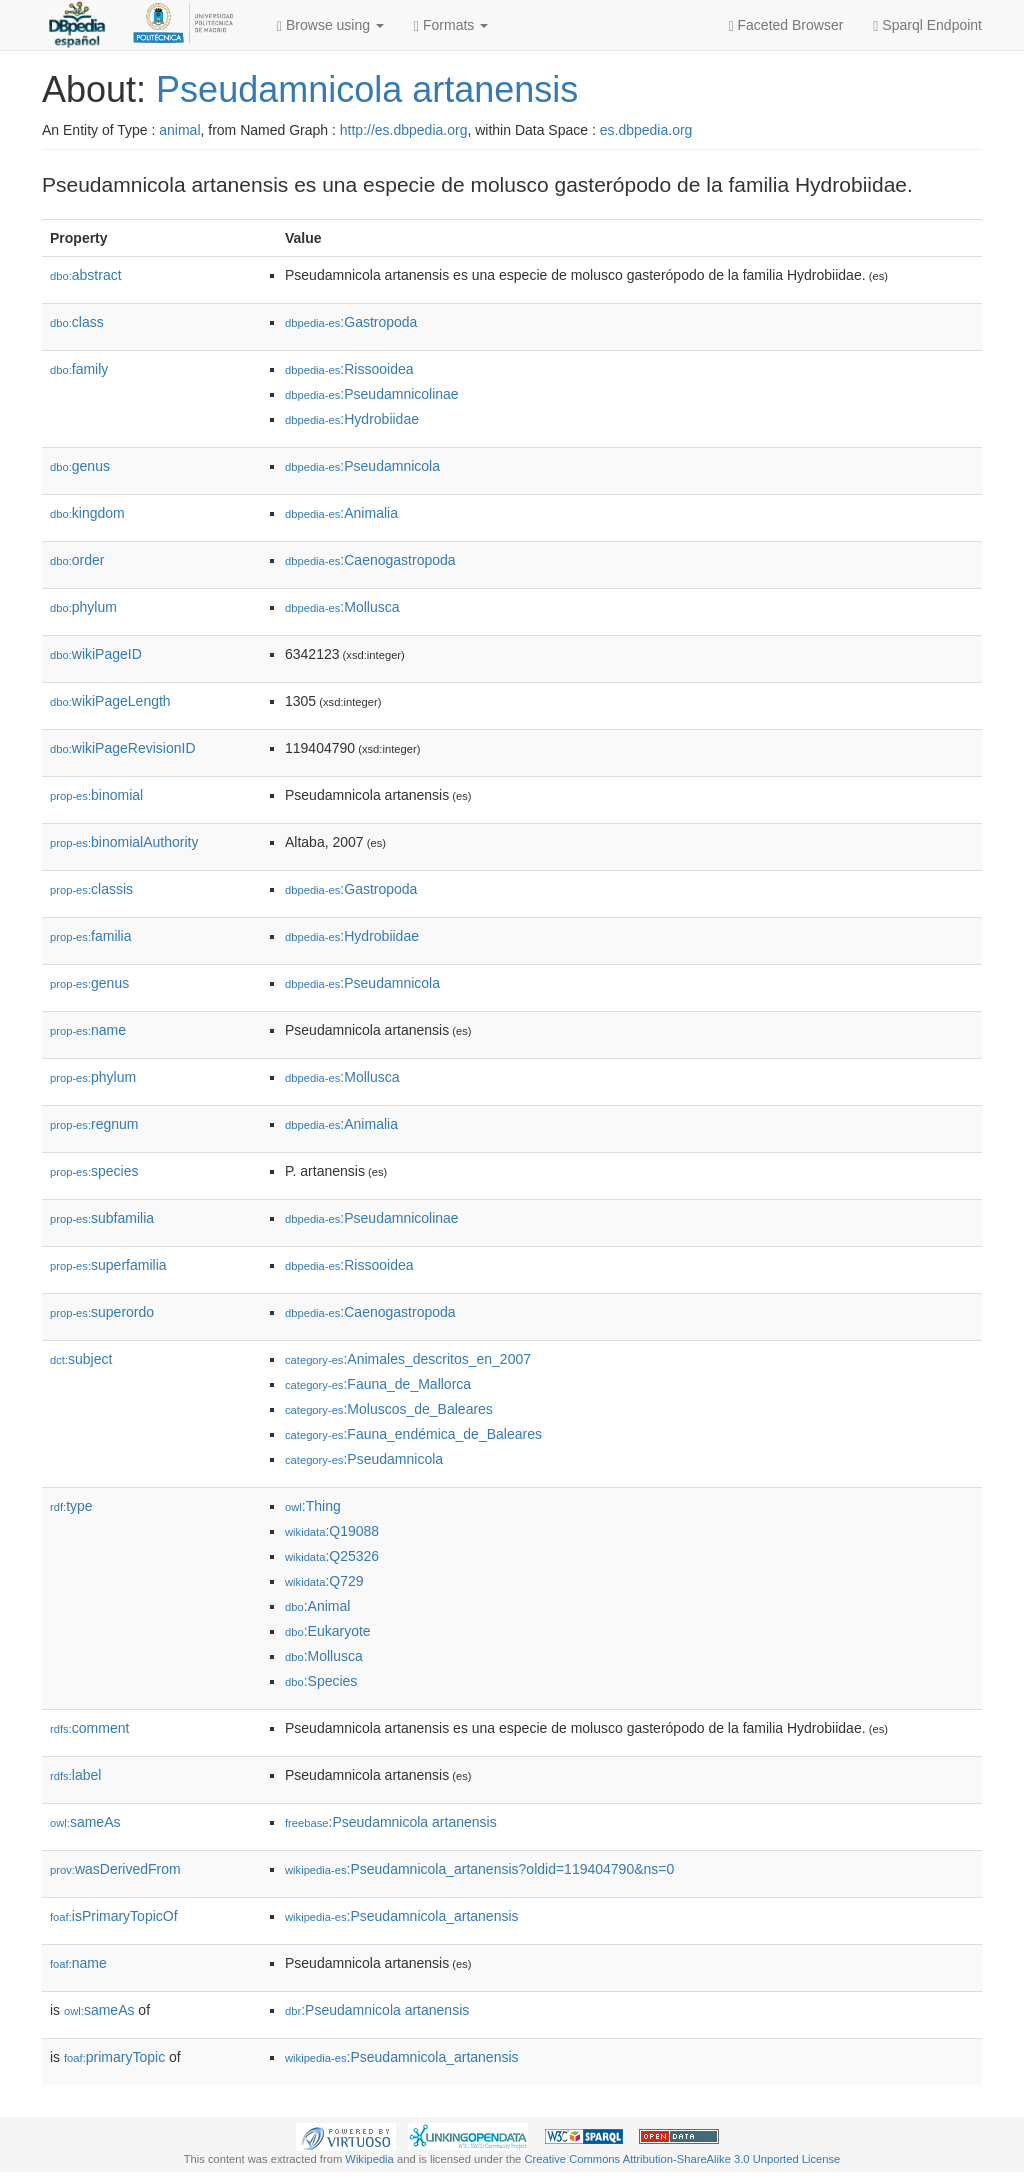 Image resolution: width=1024 pixels, height=2184 pixels. I want to click on order, so click(77, 560).